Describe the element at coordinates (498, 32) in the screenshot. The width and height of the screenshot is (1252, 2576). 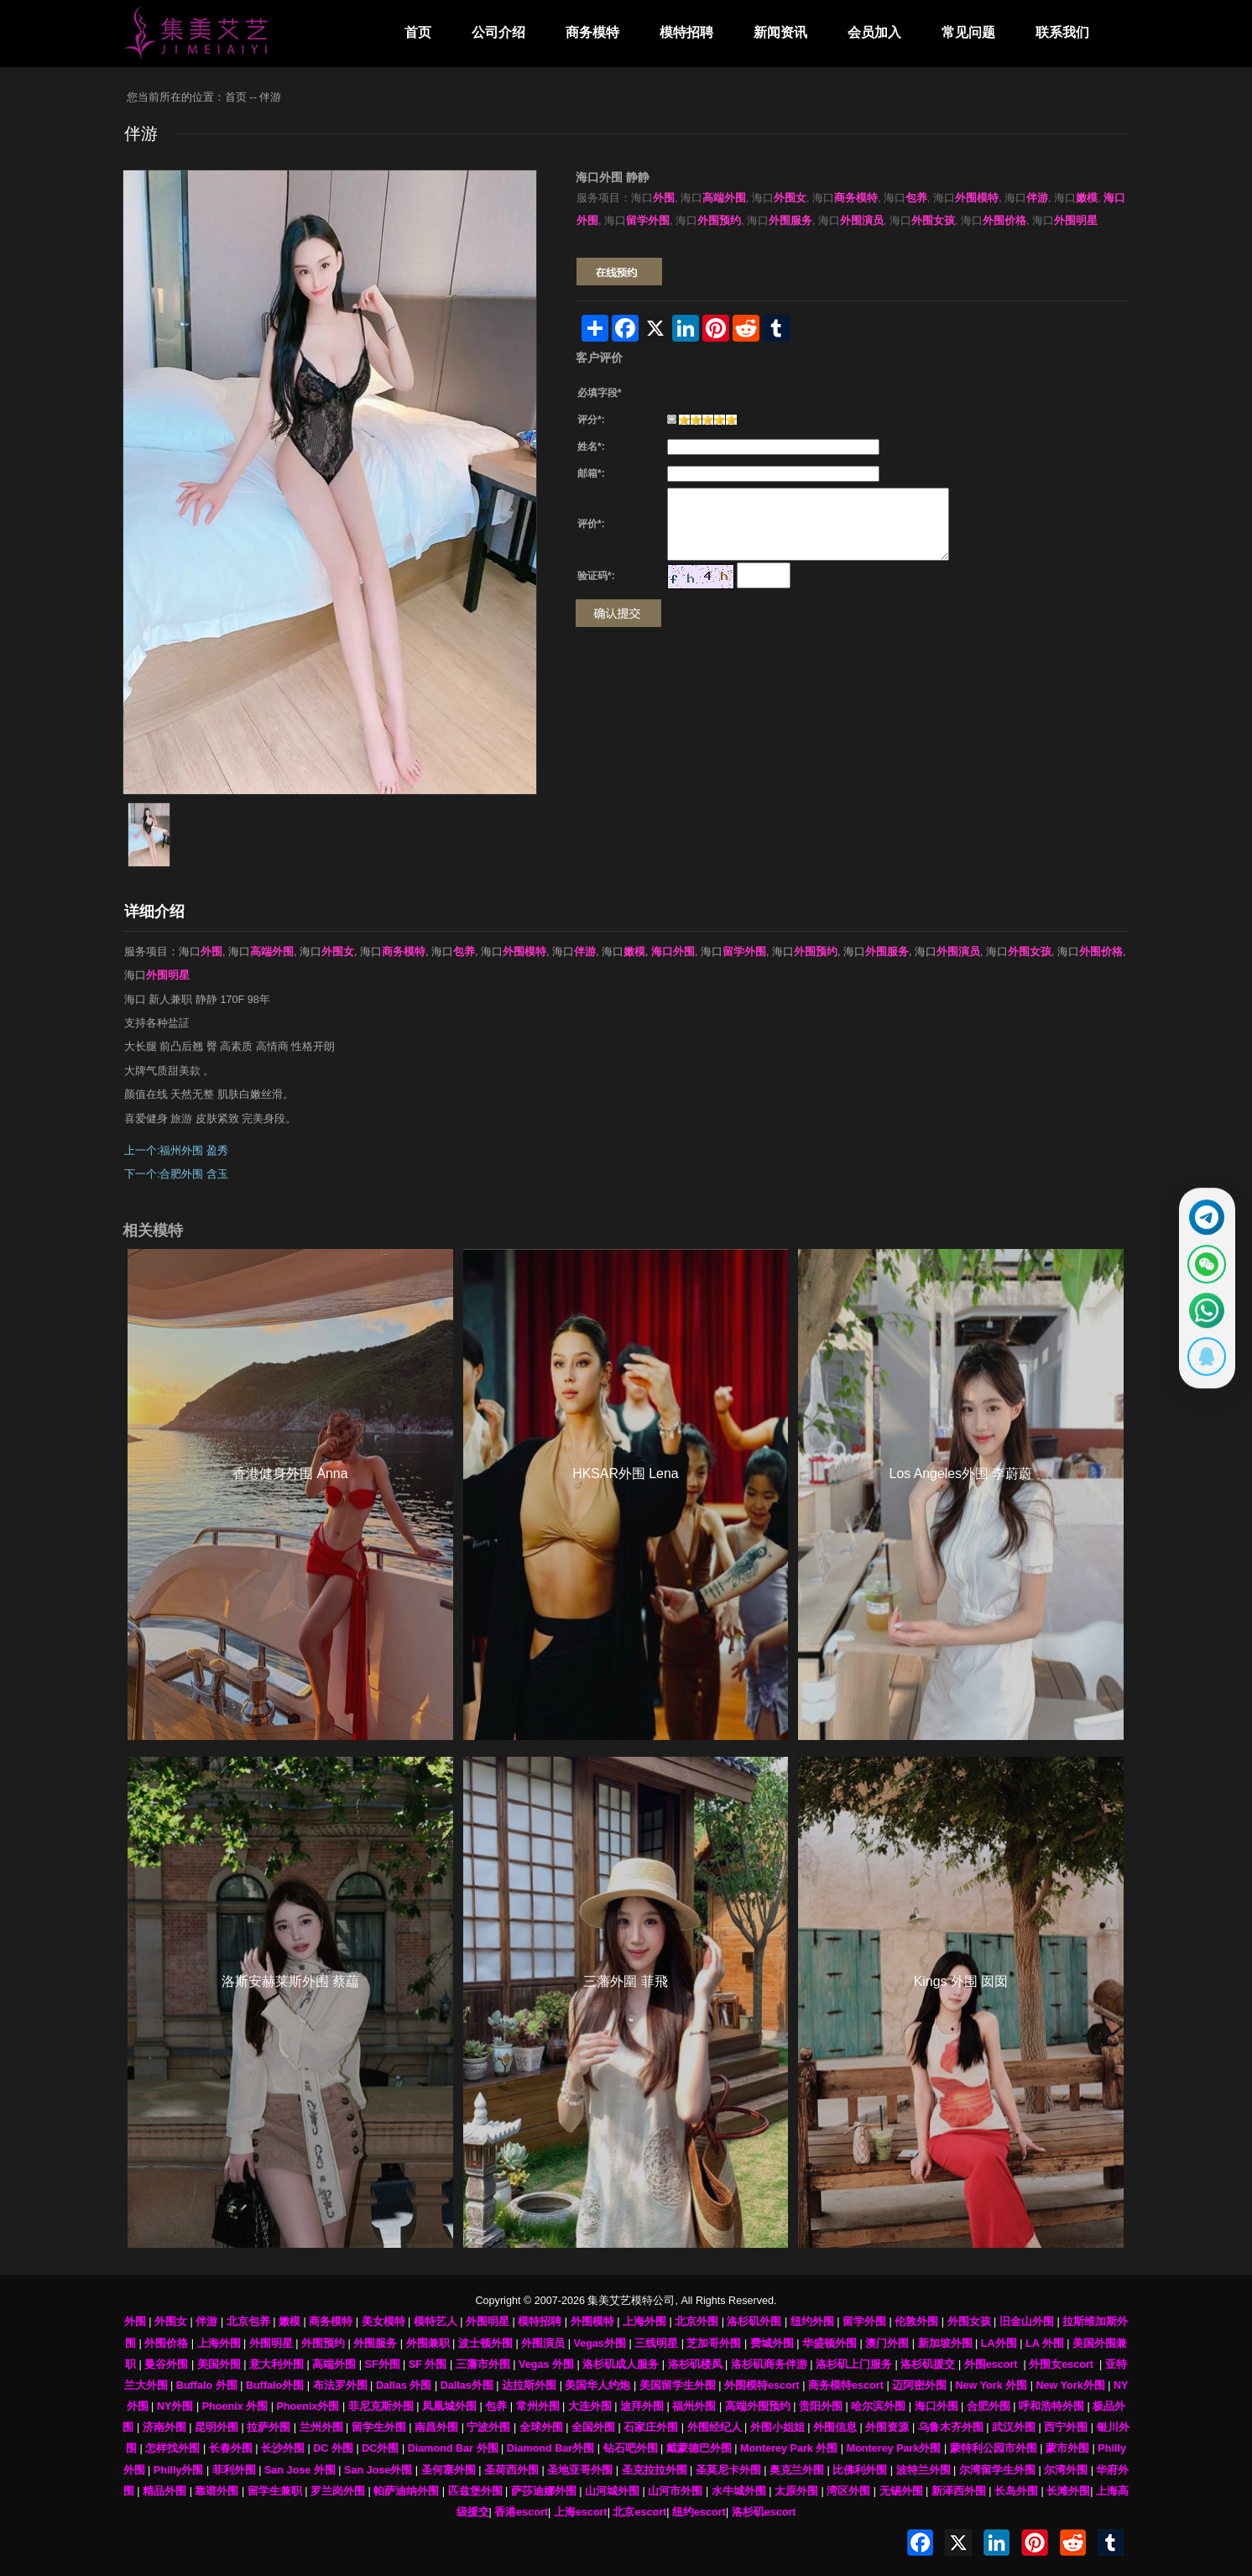
I see `公司介绍` at that location.